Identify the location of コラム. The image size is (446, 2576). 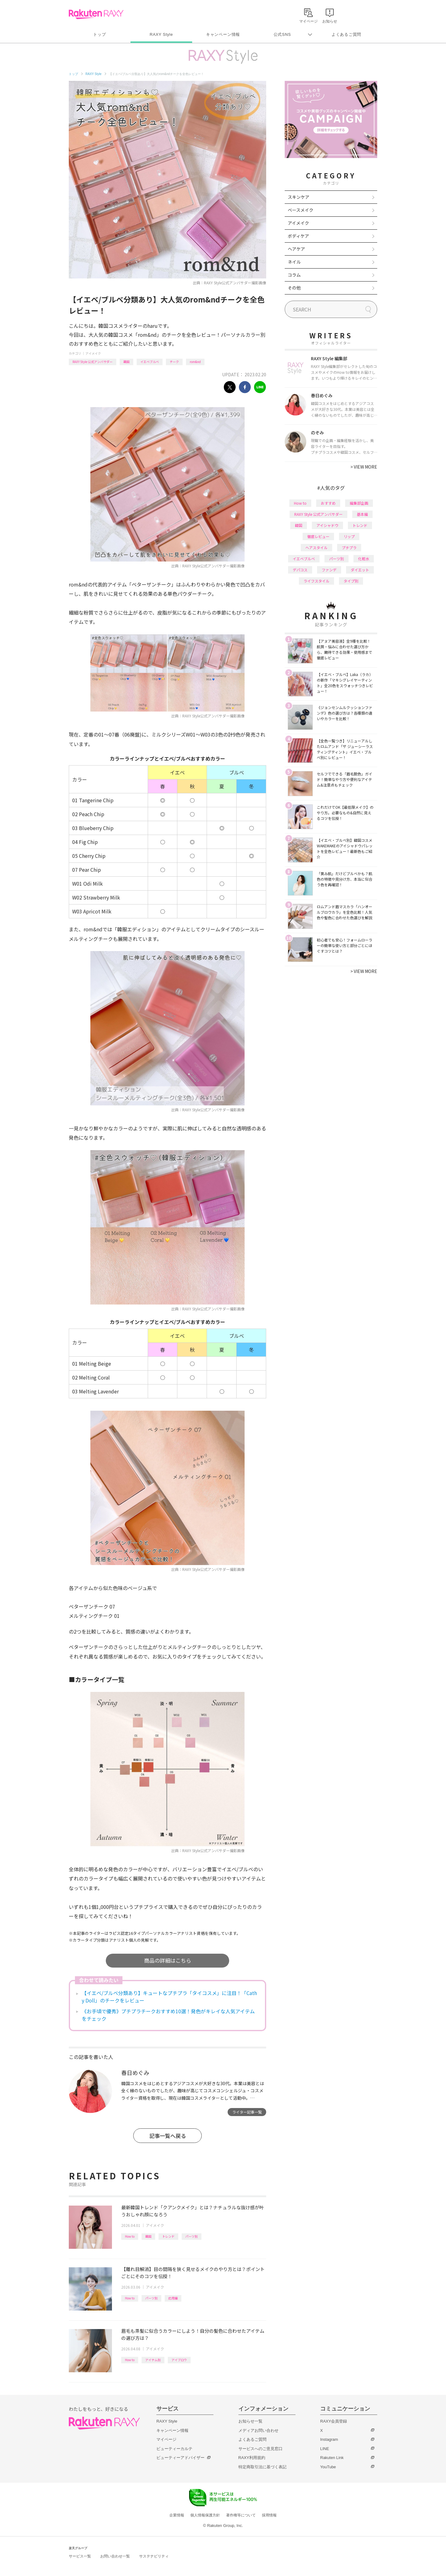
(294, 275).